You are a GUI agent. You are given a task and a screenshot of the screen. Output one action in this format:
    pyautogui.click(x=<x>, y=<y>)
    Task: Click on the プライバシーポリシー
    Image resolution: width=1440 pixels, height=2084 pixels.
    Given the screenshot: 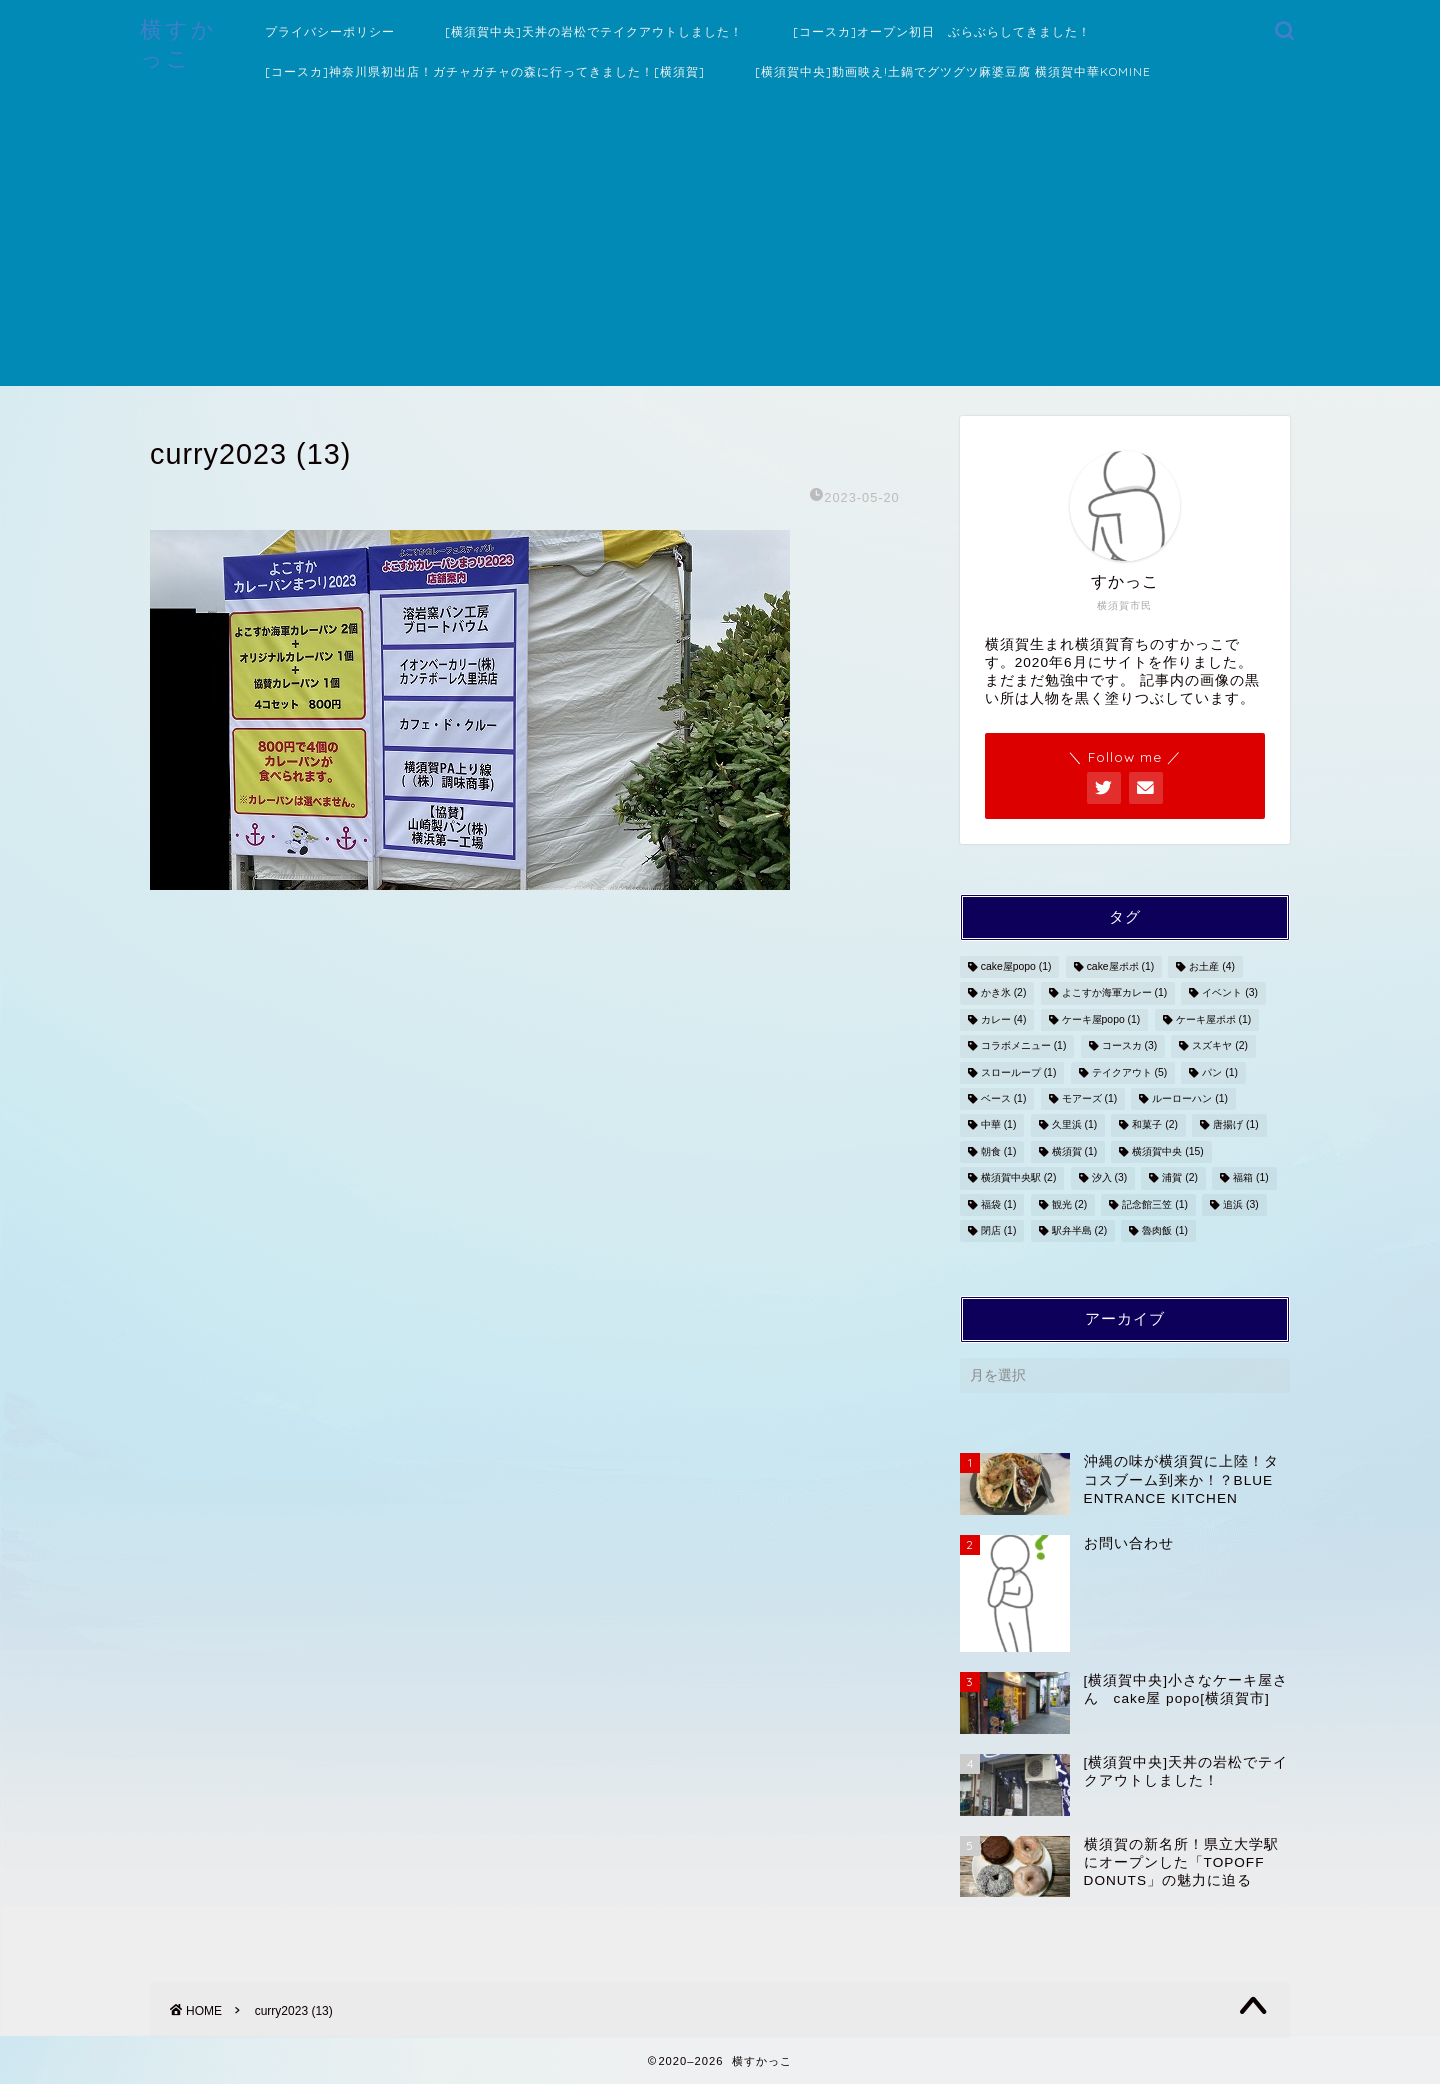 What is the action you would take?
    pyautogui.click(x=330, y=31)
    